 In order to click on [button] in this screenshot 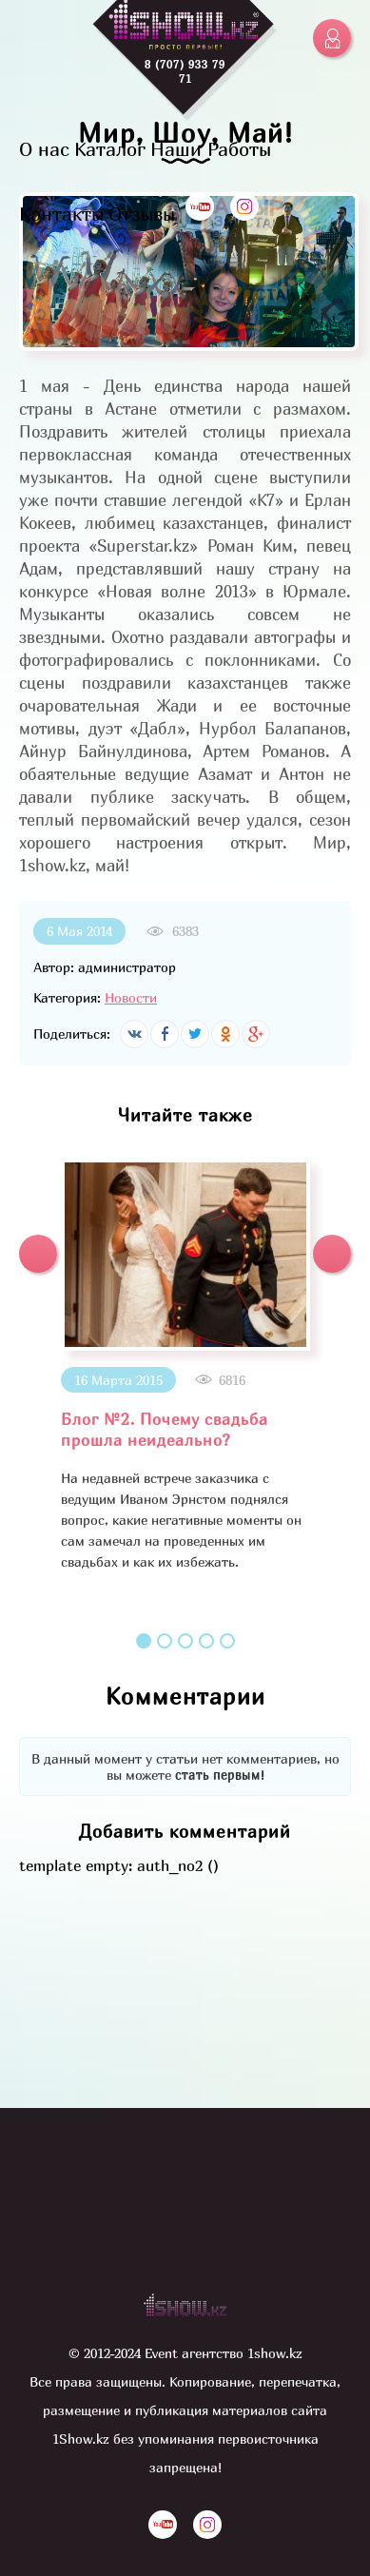, I will do `click(38, 1254)`.